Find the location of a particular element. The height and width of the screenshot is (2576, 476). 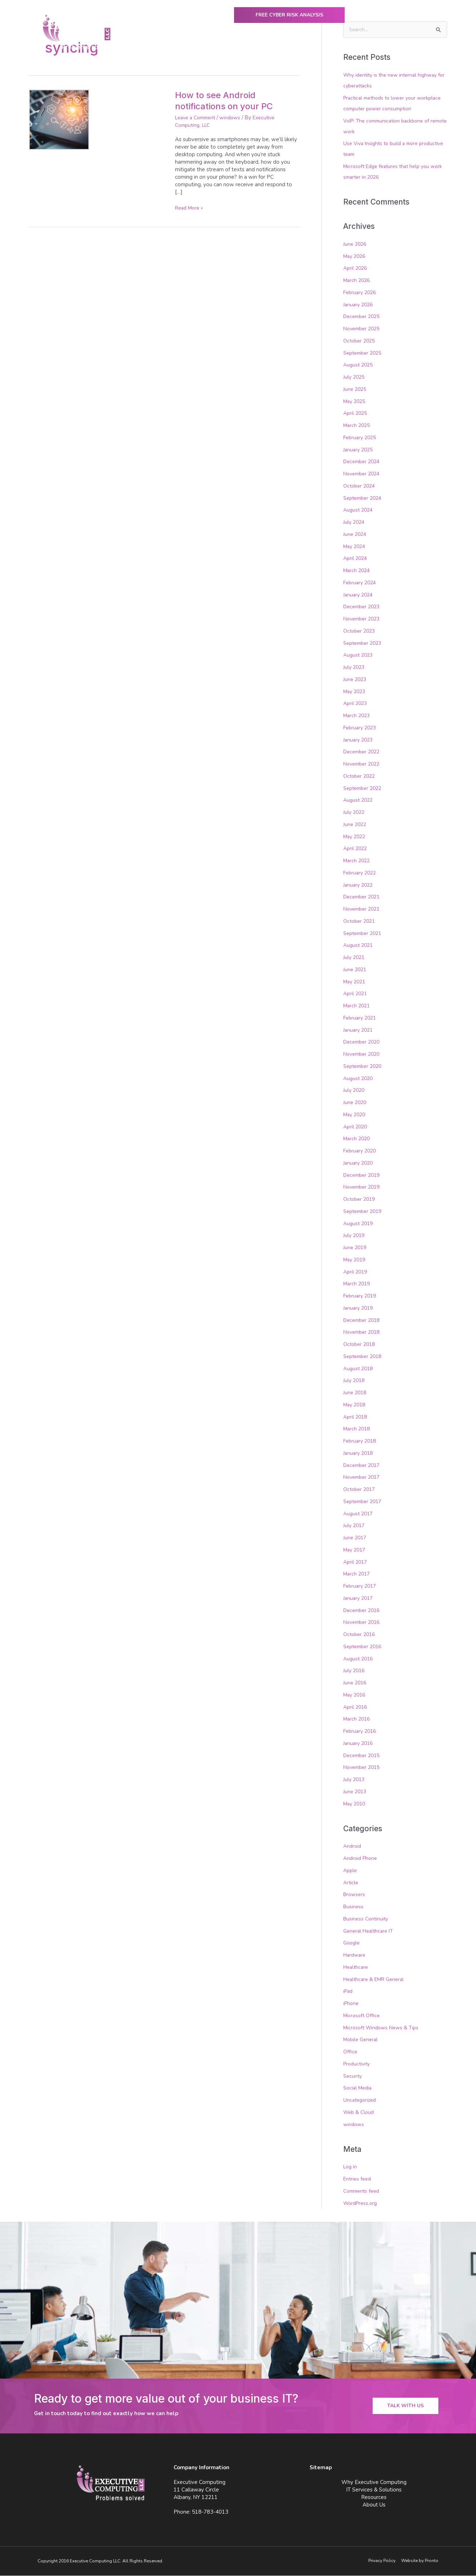

August 2018 is located at coordinates (359, 1368).